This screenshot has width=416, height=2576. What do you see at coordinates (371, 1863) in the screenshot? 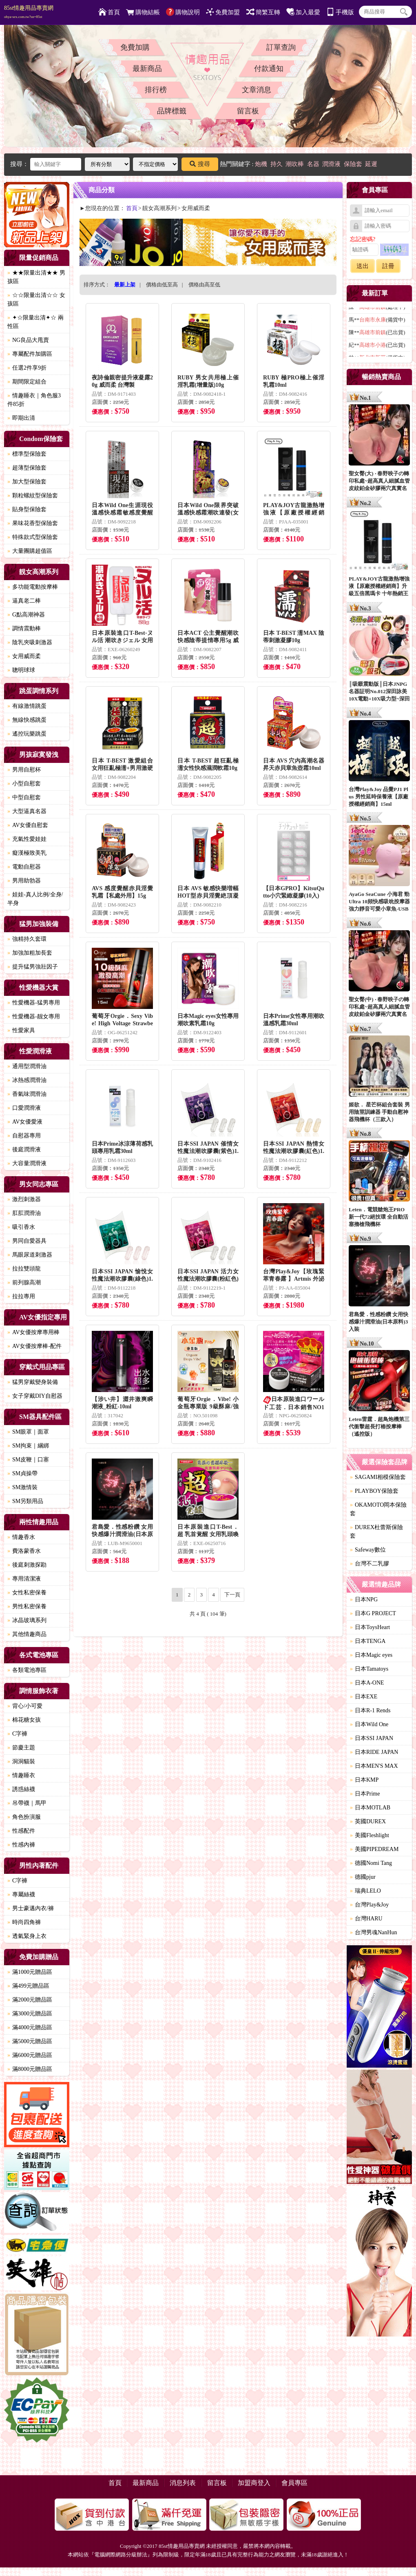
I see `德國Nomi Tang` at bounding box center [371, 1863].